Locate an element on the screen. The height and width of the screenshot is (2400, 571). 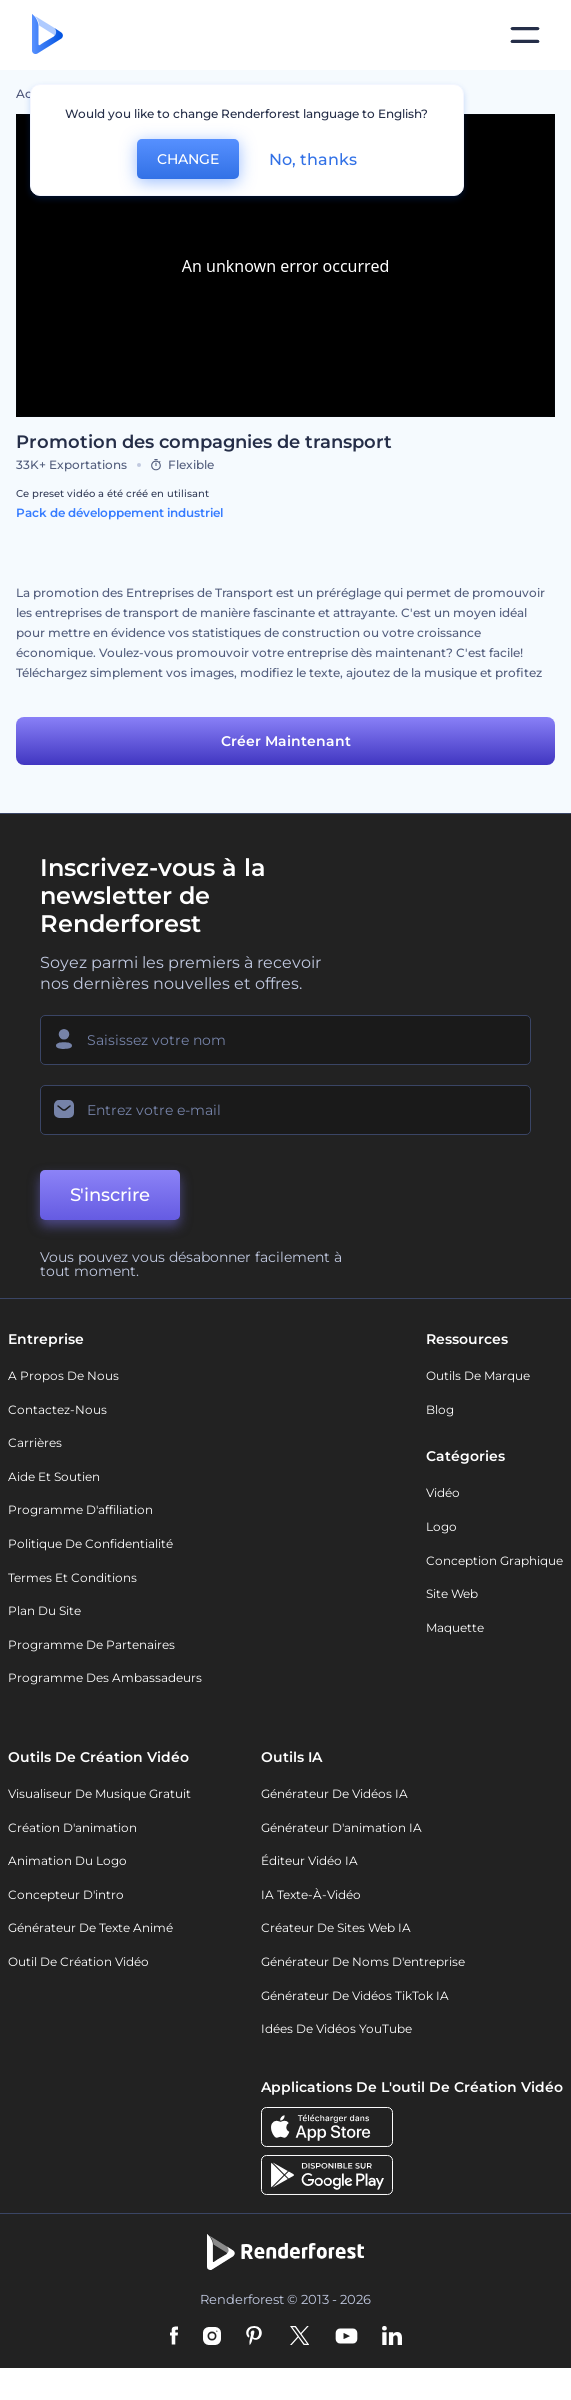
Conception graphique is located at coordinates (494, 1560).